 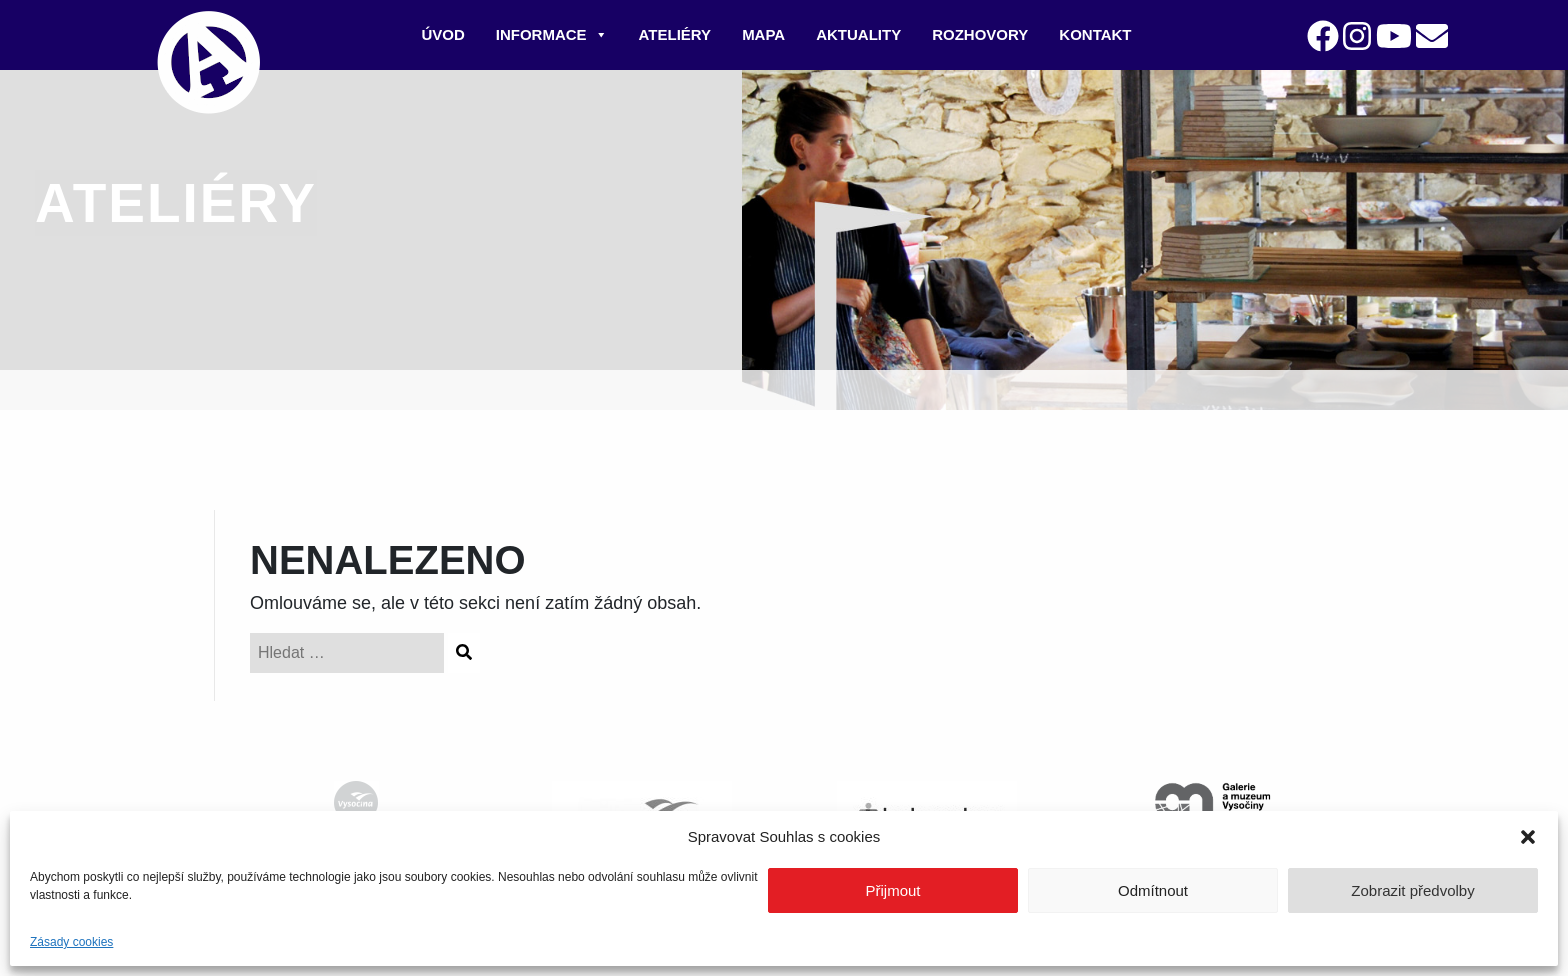 I want to click on Mapa, so click(x=763, y=34).